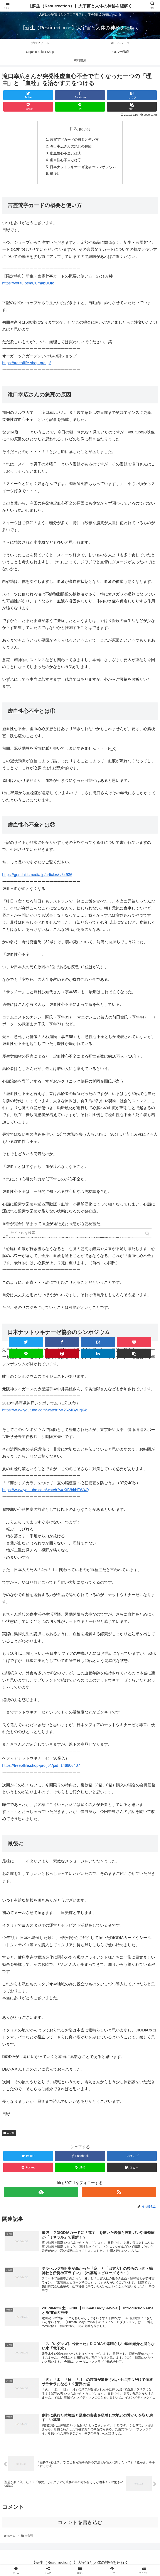  What do you see at coordinates (80, 1232) in the screenshot?
I see `[input]` at bounding box center [80, 1232].